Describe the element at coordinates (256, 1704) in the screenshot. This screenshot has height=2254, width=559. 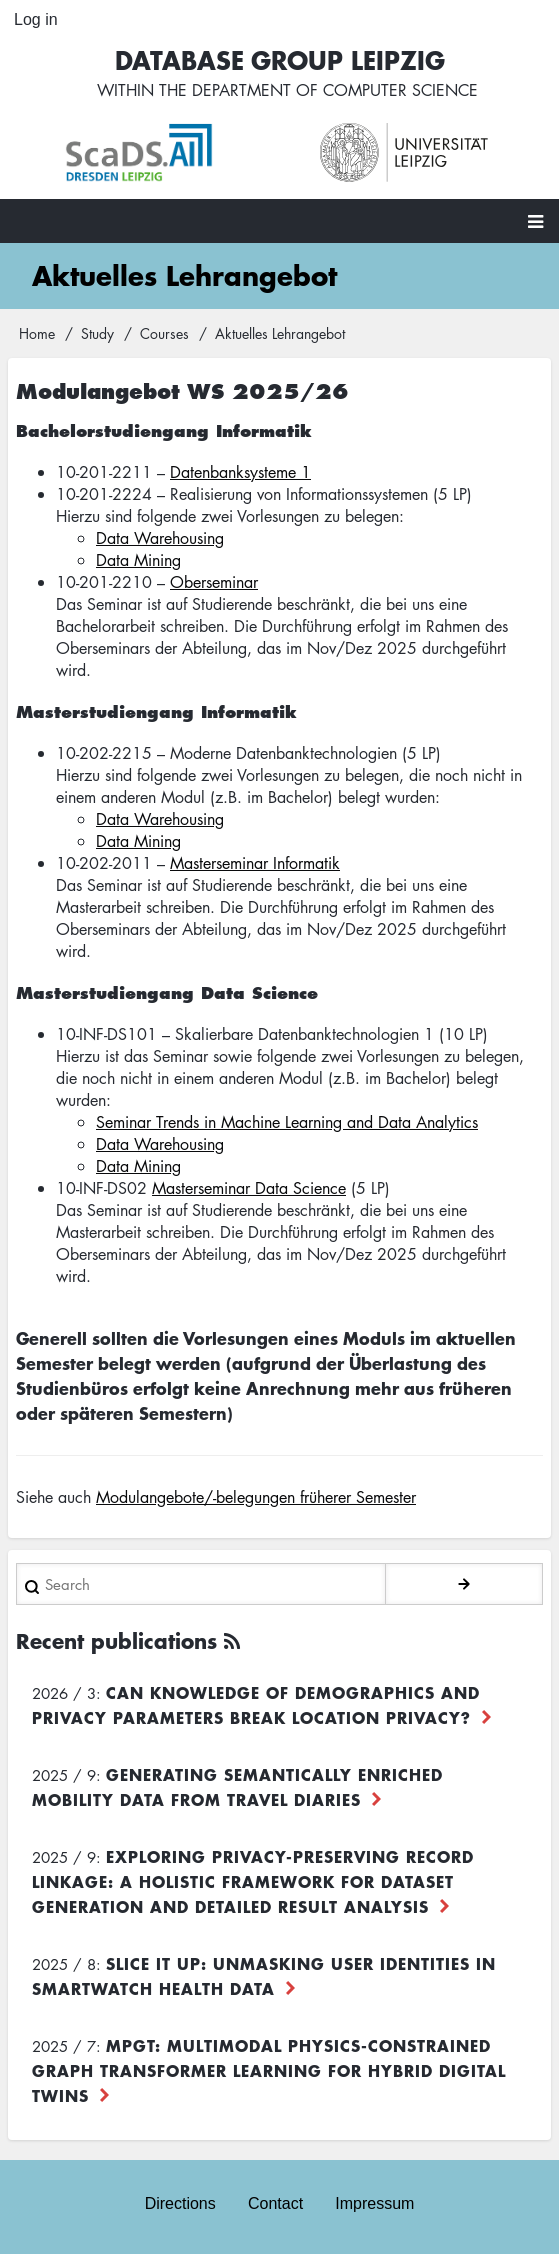
I see `Can Knowledge of Demographics and Privacy Parameters Break Location Privacy?` at that location.